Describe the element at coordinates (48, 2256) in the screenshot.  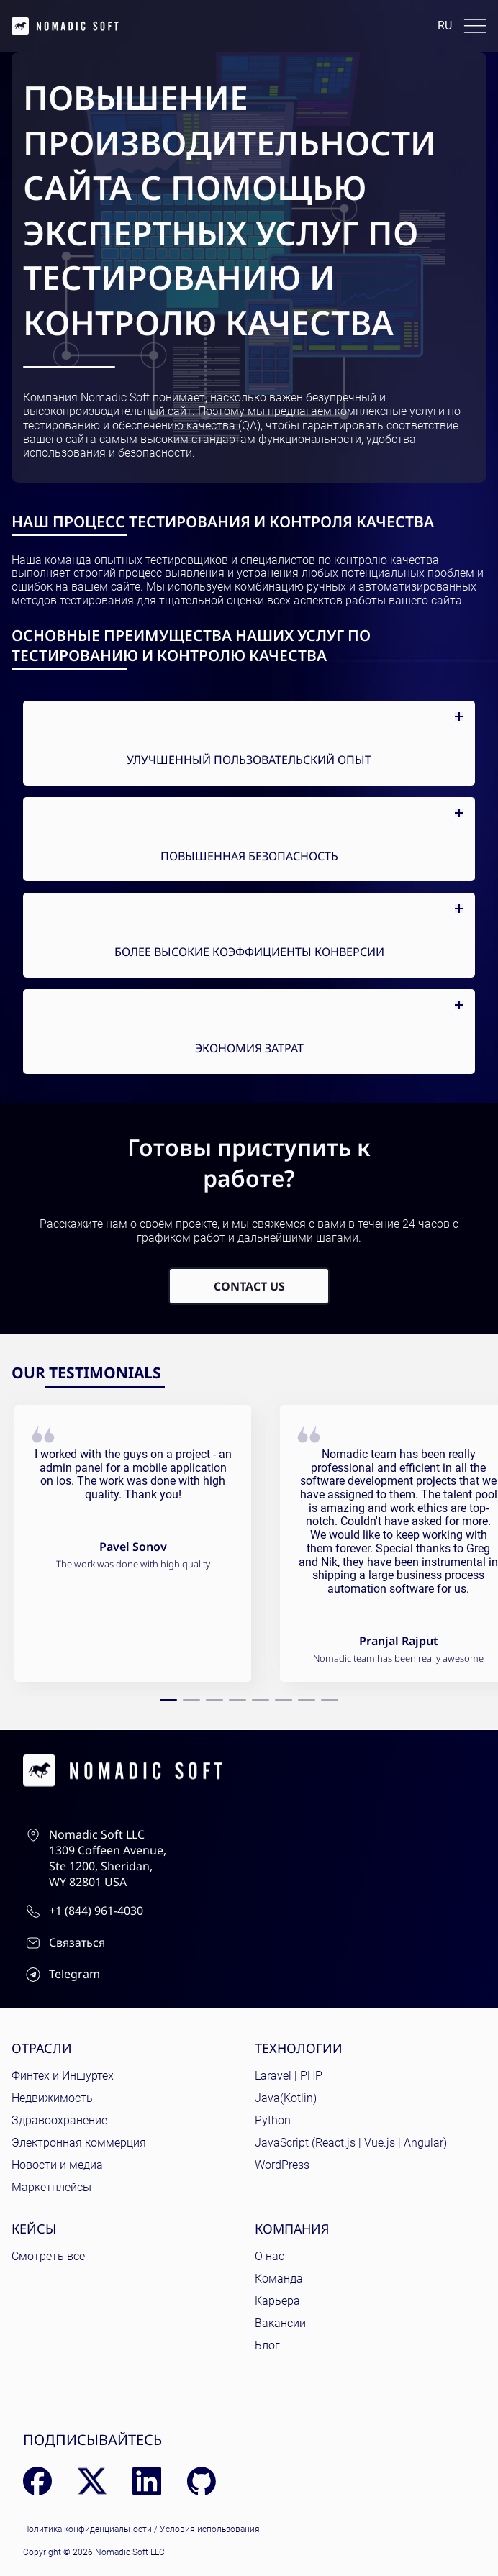
I see `Смотреть все` at that location.